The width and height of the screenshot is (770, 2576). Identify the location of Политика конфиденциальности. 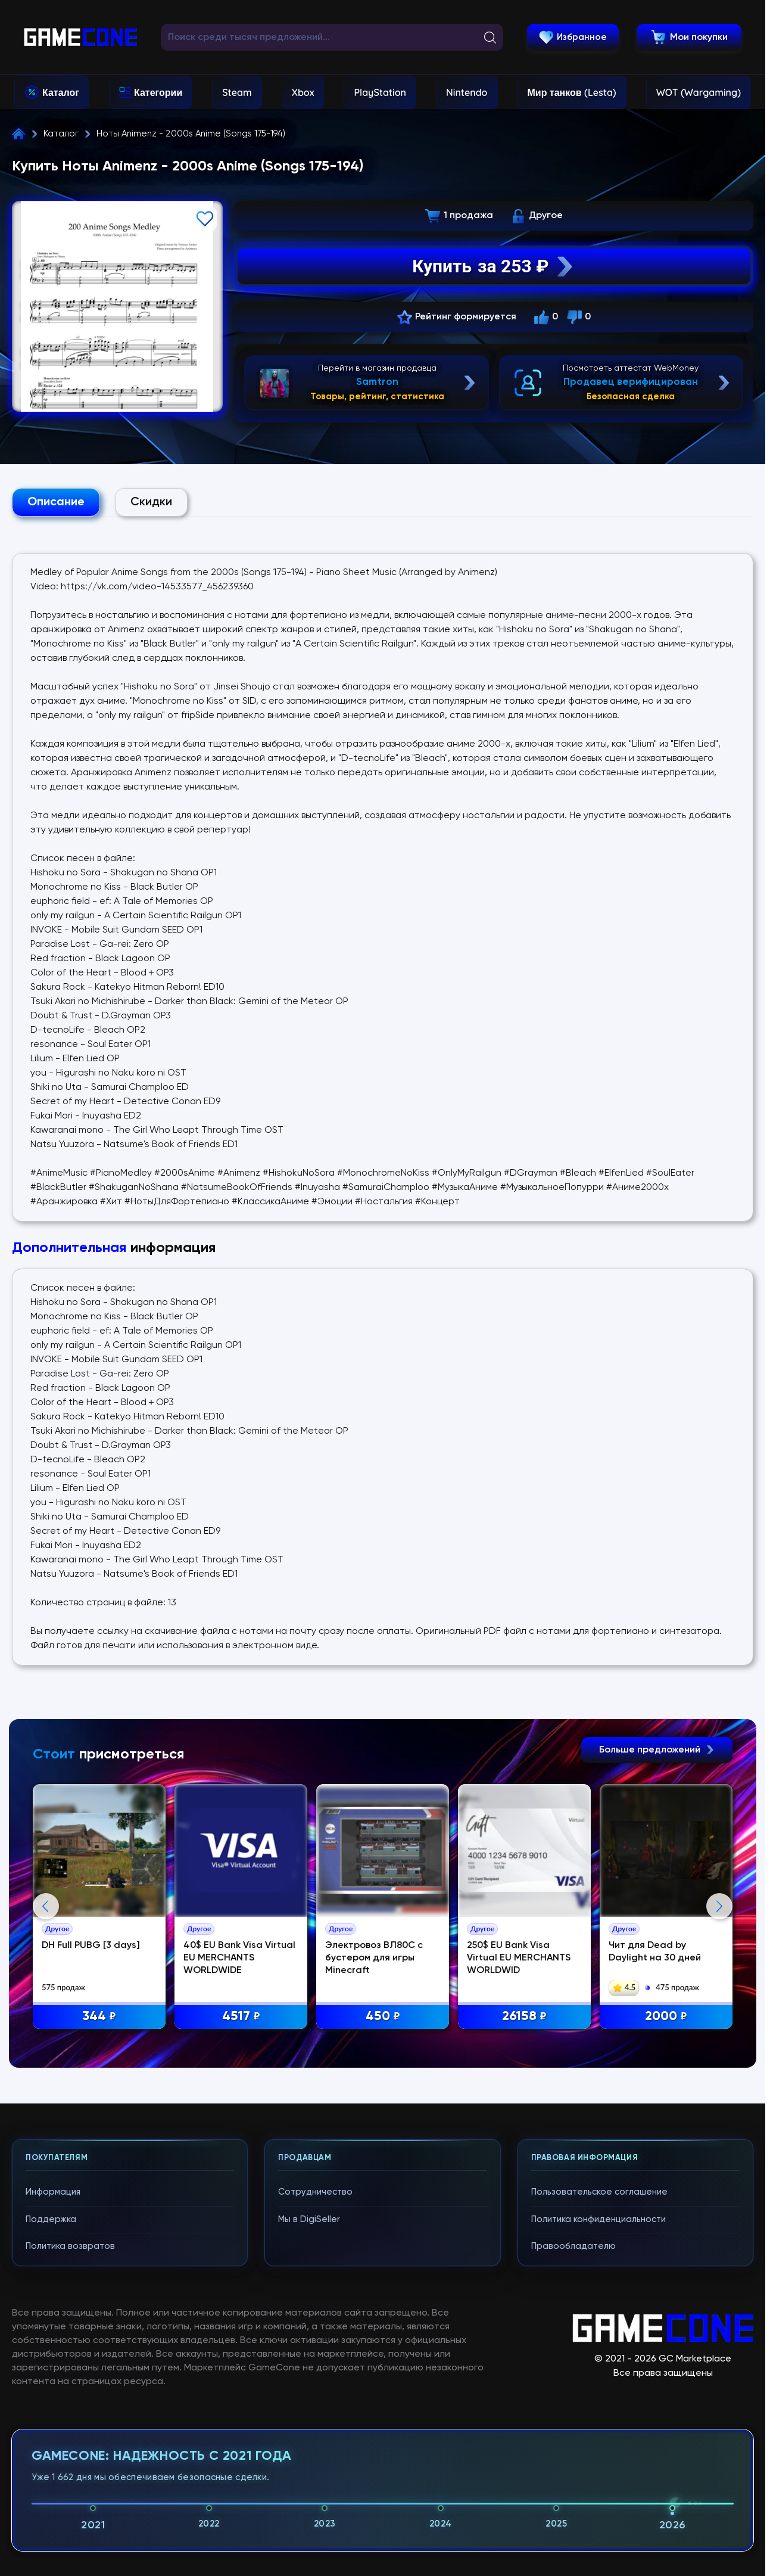
(598, 2482).